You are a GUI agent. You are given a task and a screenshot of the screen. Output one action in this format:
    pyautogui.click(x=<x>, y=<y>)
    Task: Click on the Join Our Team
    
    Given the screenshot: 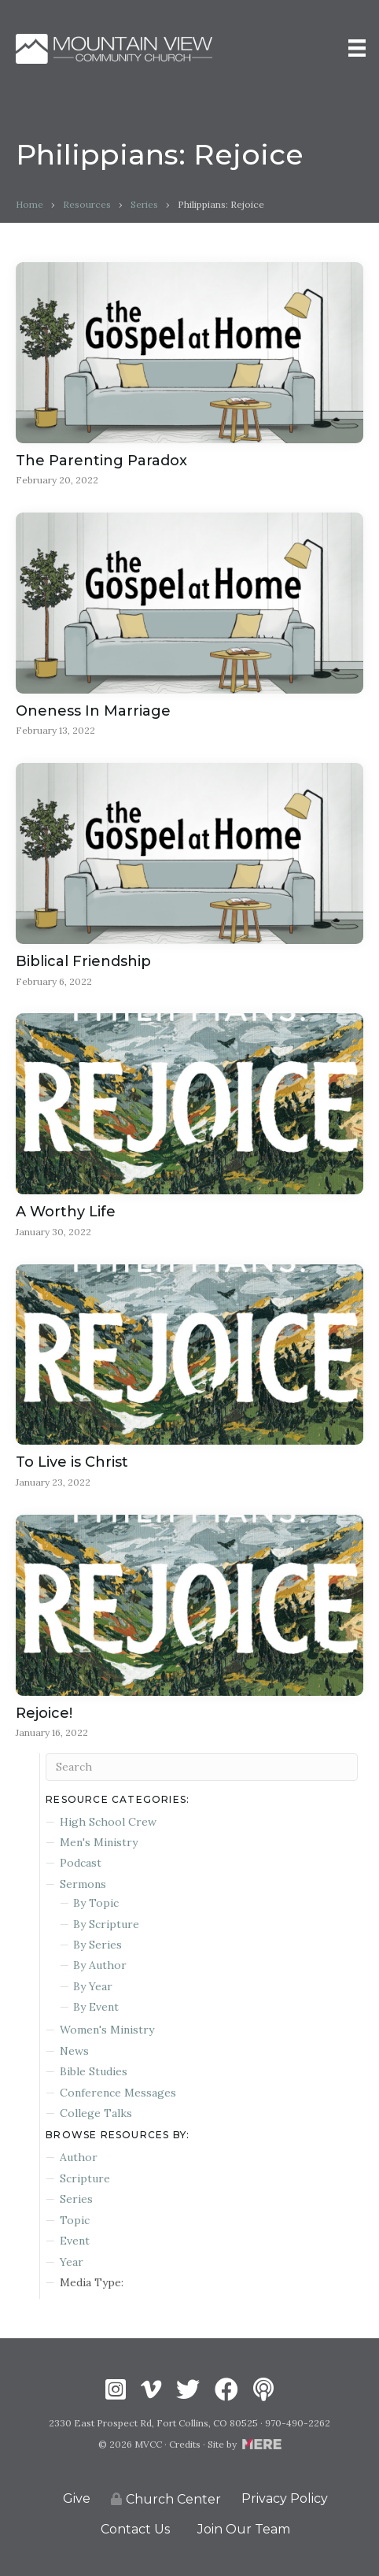 What is the action you would take?
    pyautogui.click(x=243, y=2529)
    